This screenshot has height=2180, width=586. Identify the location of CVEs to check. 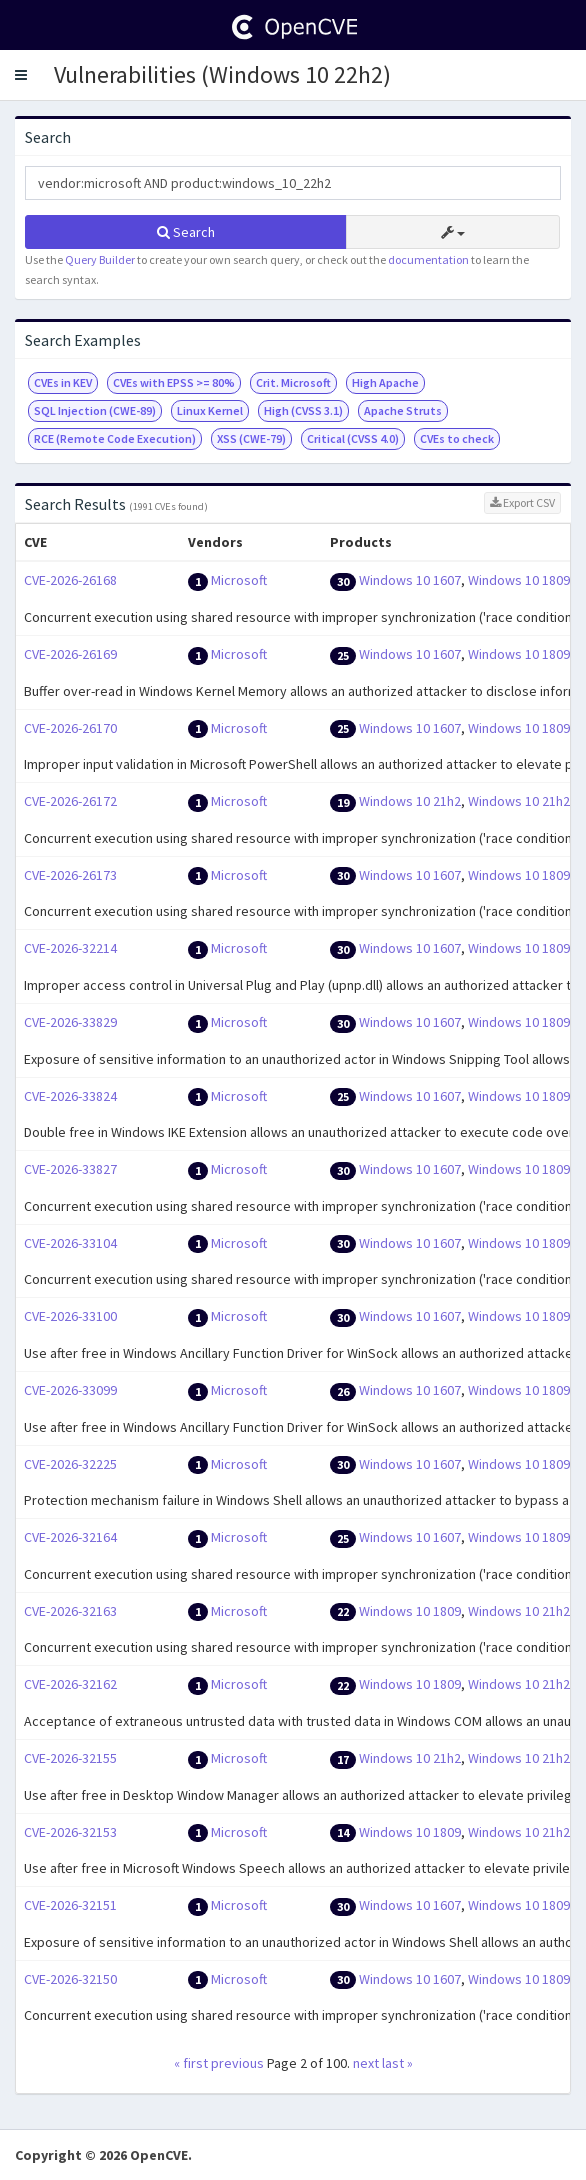
(457, 438).